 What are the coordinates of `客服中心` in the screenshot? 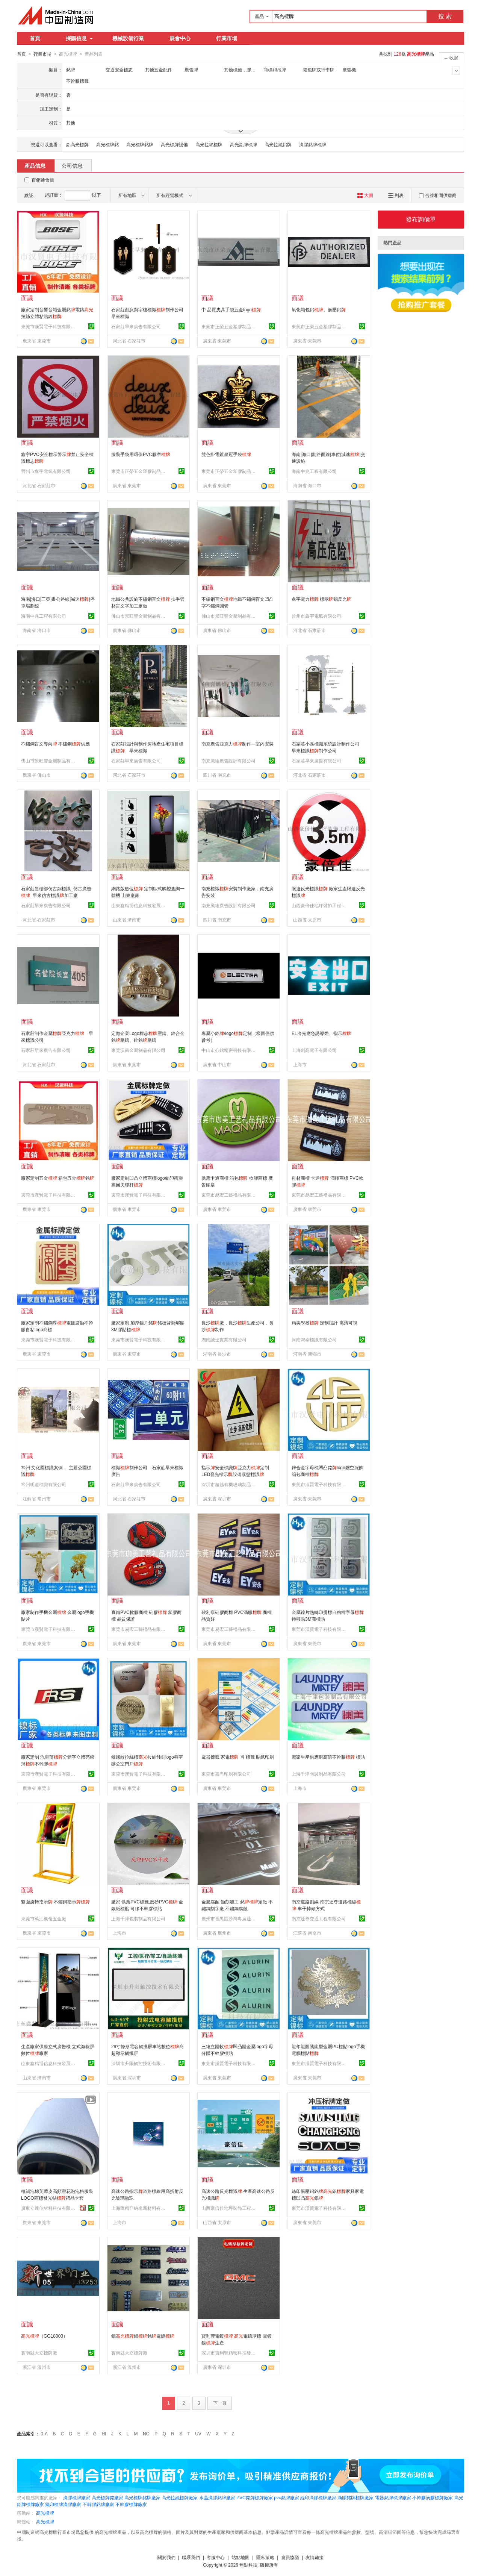 It's located at (216, 2557).